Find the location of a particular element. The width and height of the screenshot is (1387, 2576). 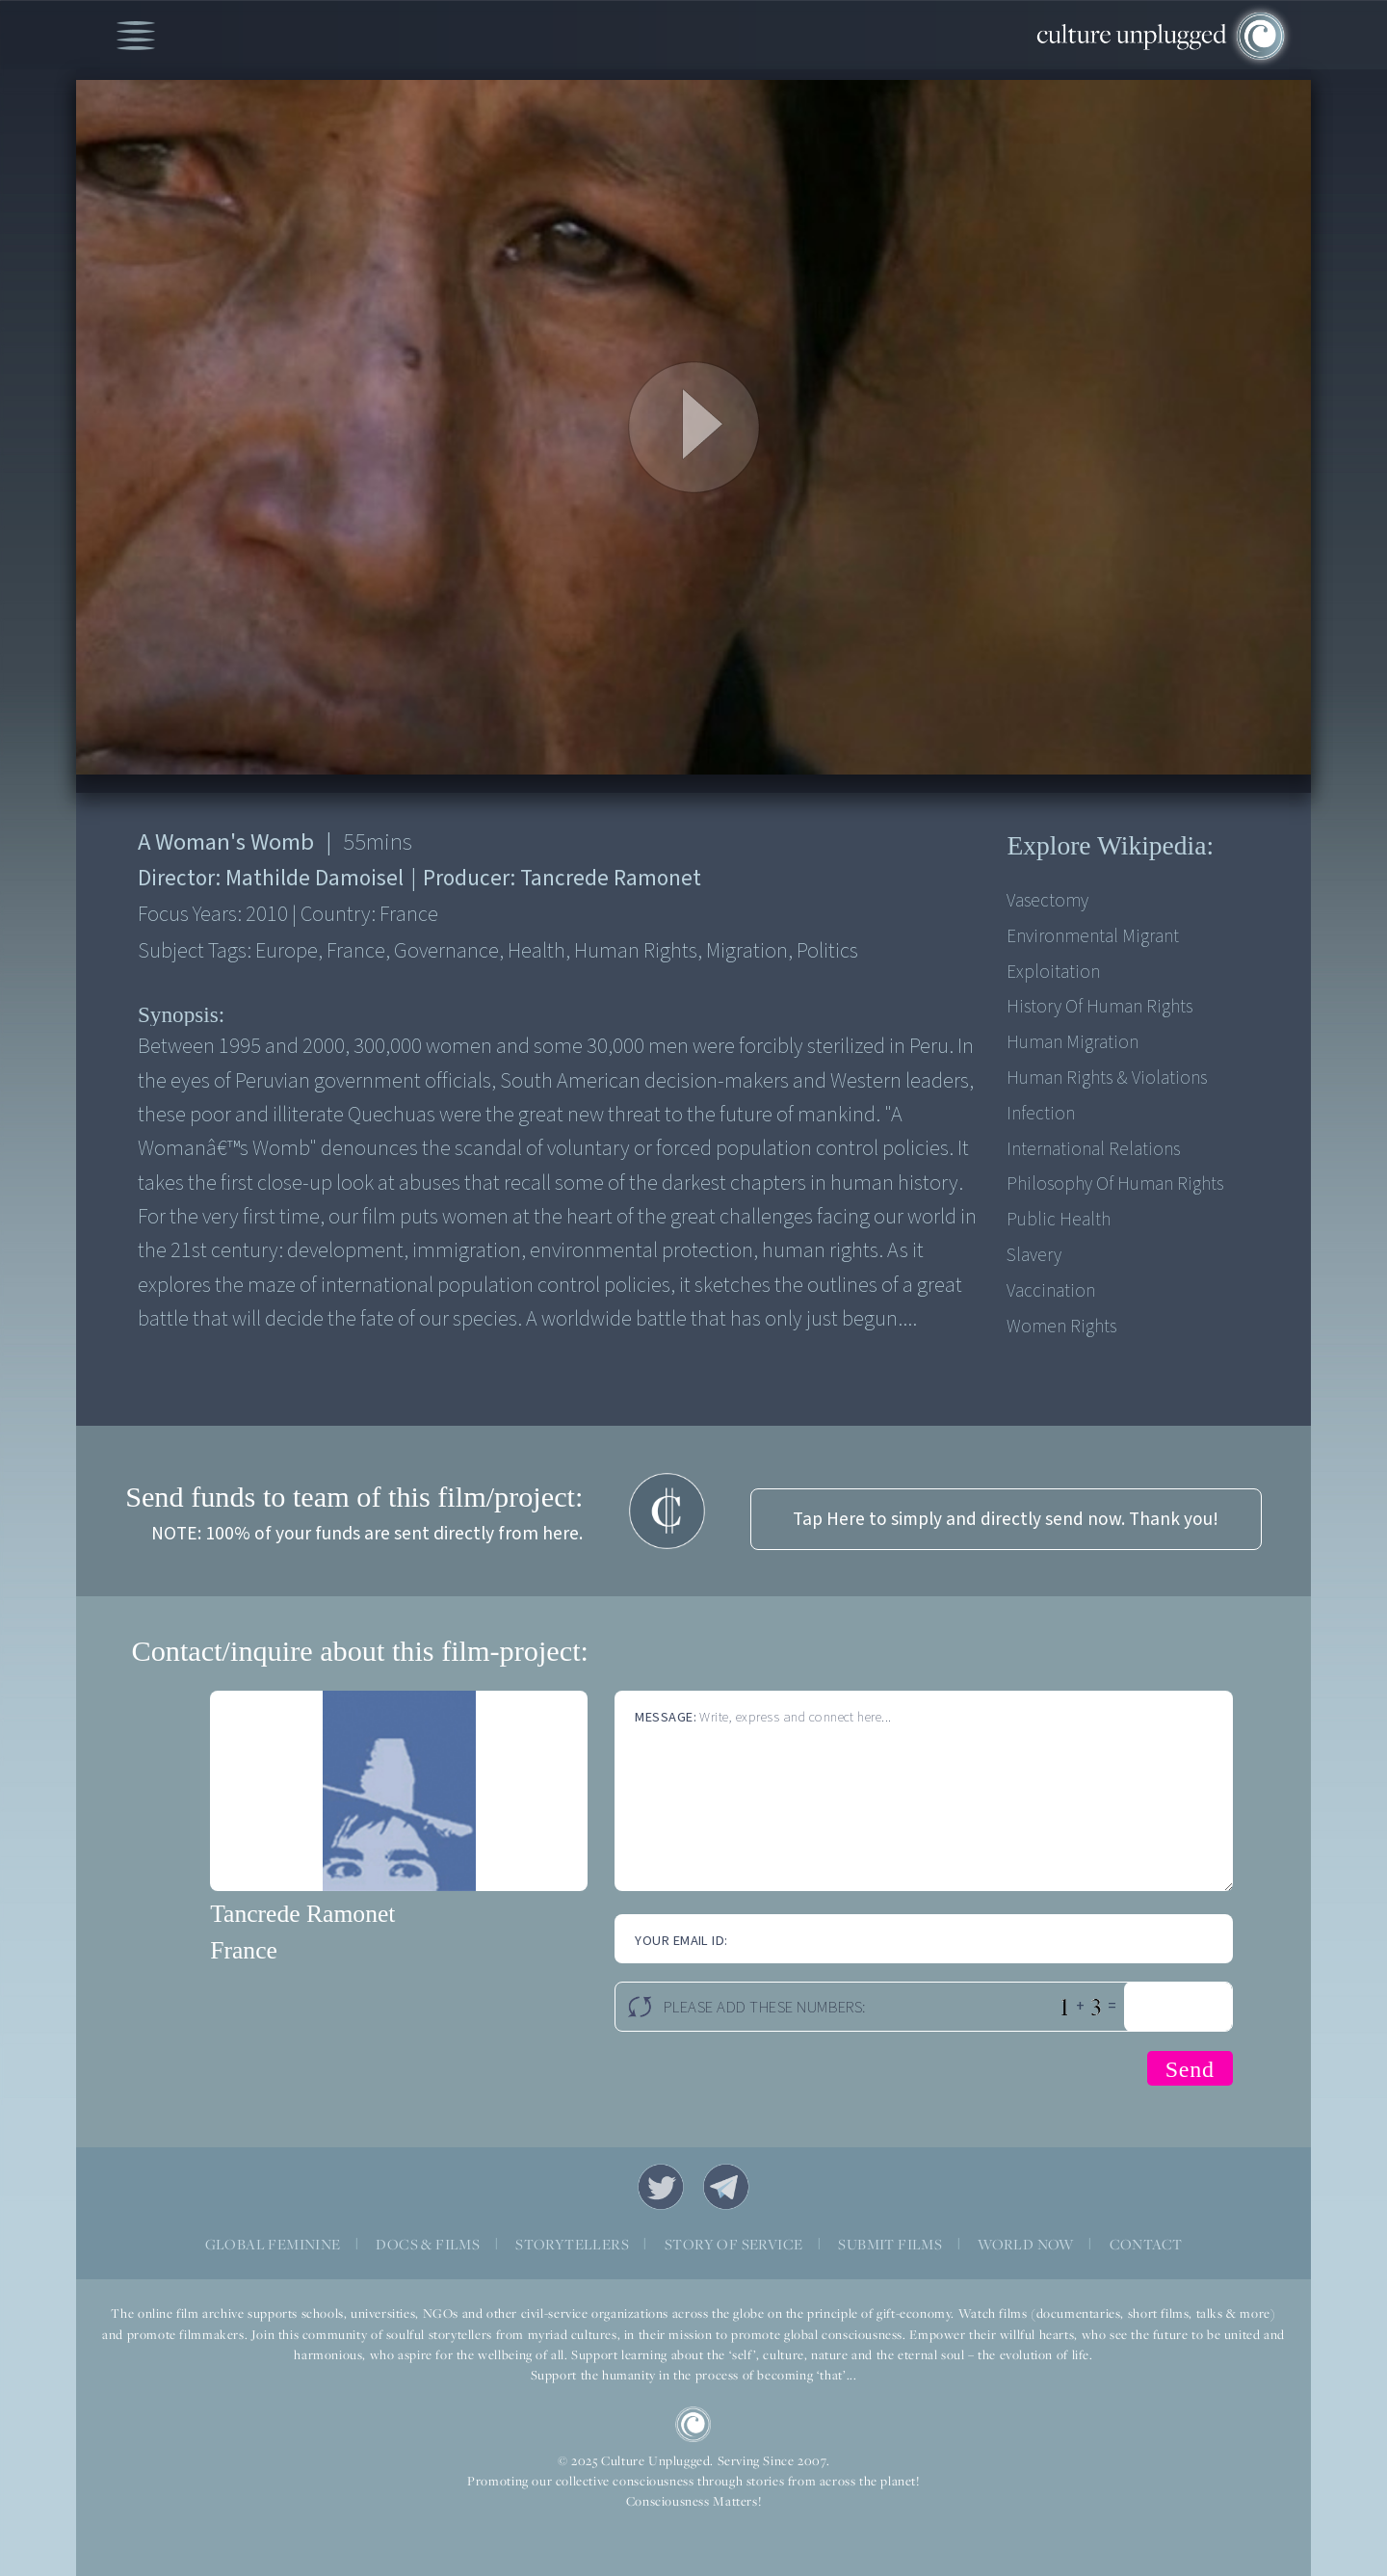

History of Human Rights is located at coordinates (1099, 1006).